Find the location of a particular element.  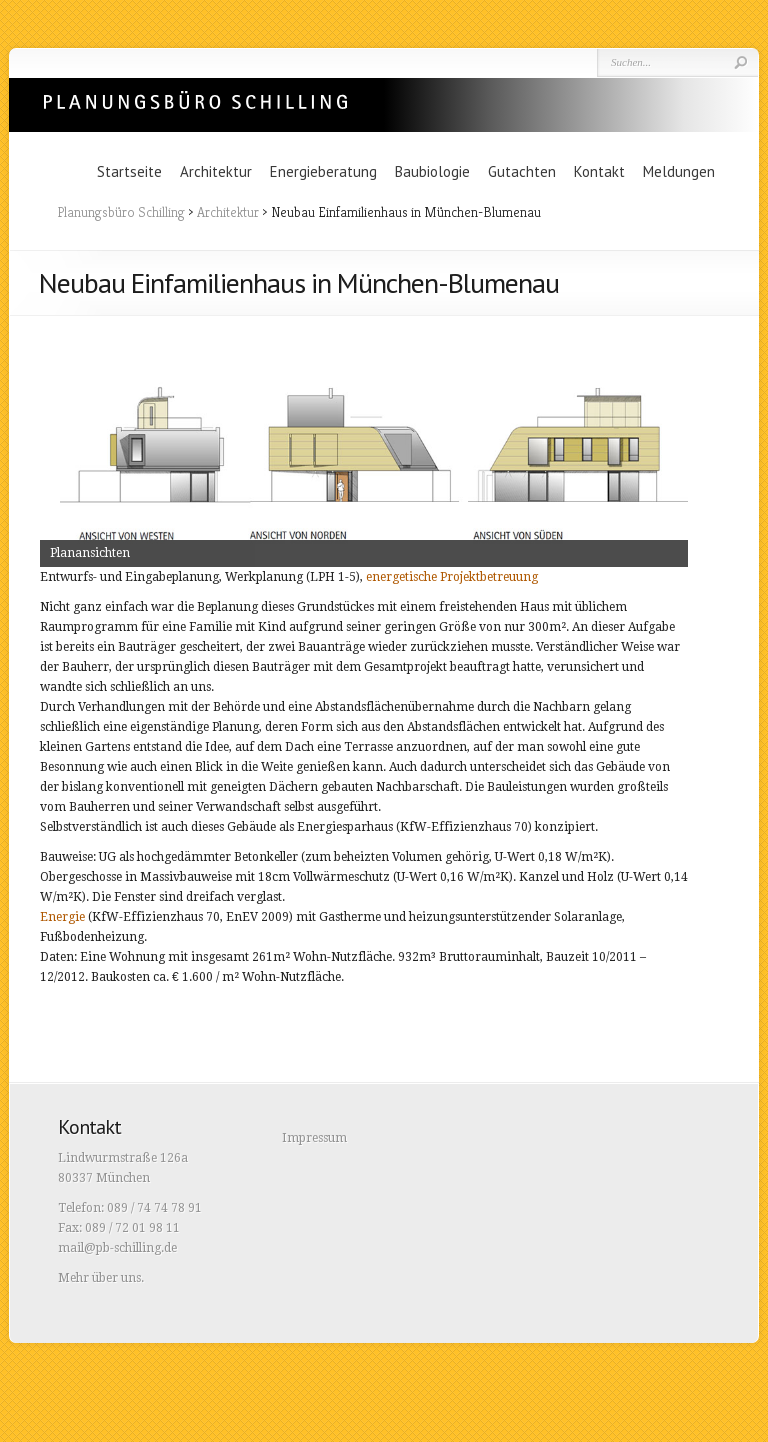

Energie is located at coordinates (62, 917).